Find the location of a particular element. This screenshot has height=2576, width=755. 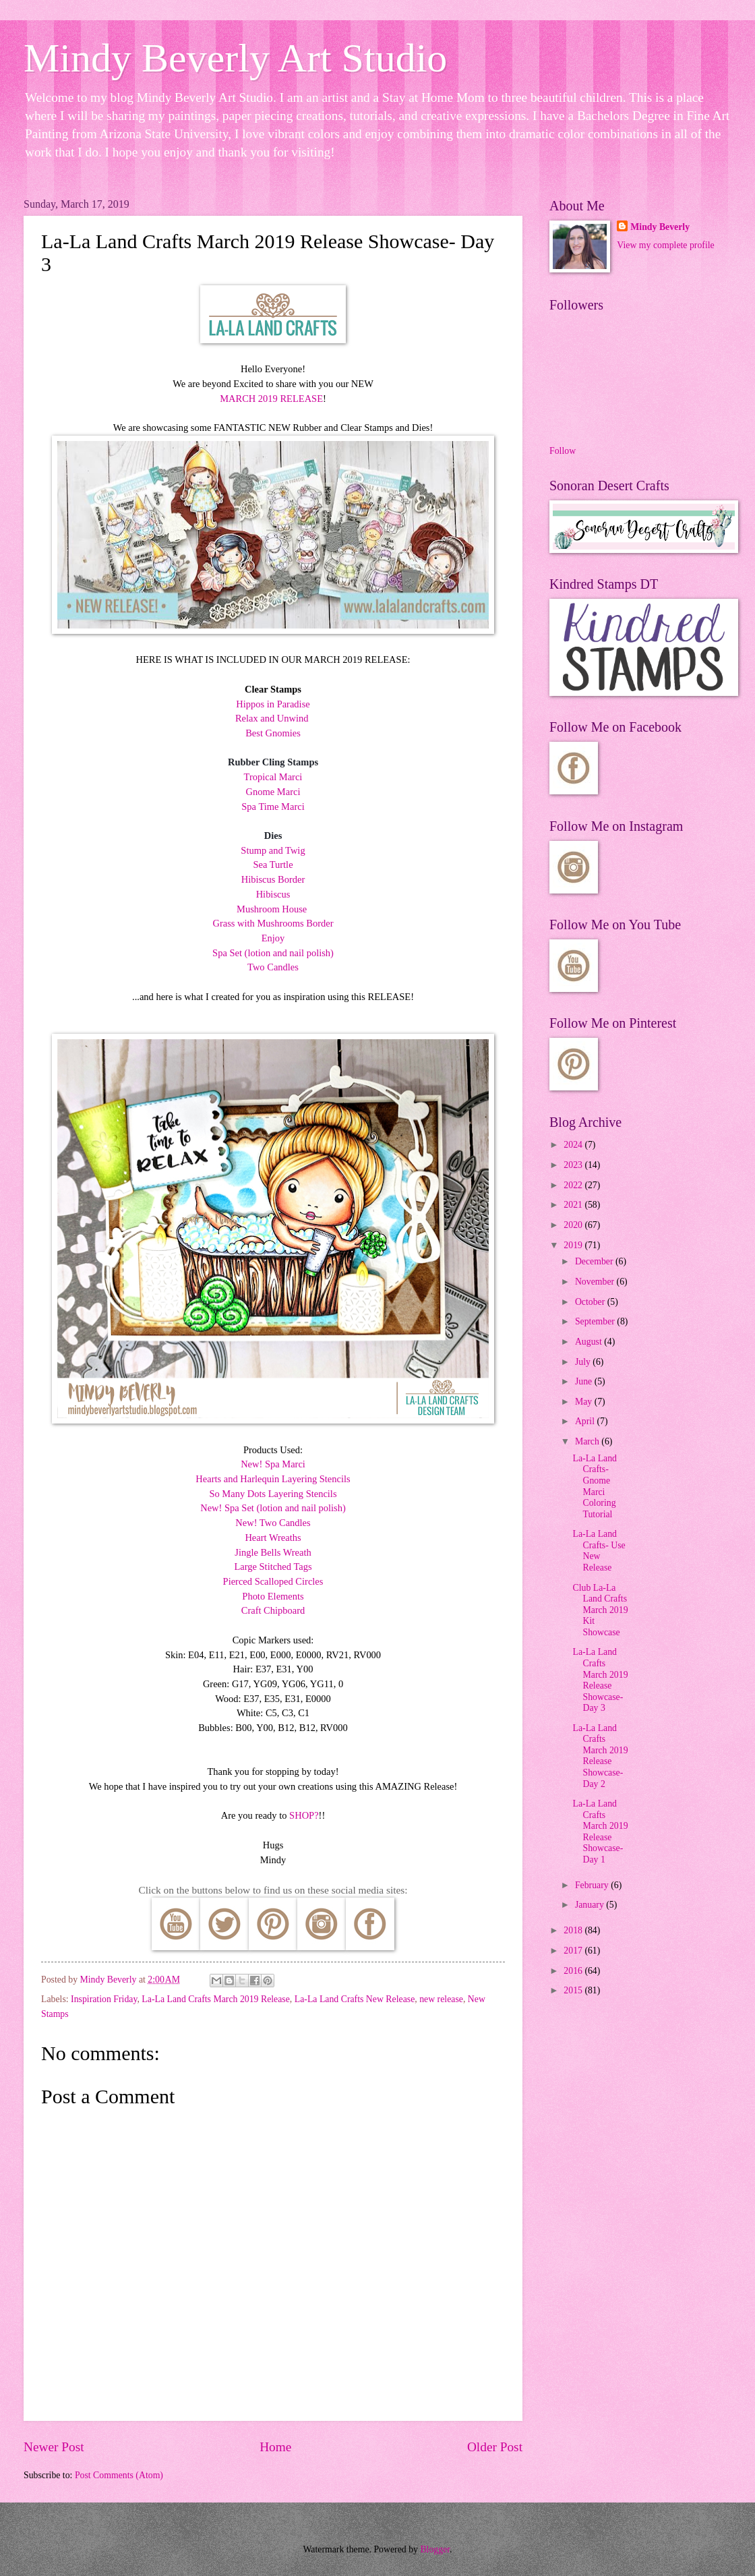

Older Post is located at coordinates (494, 2447).